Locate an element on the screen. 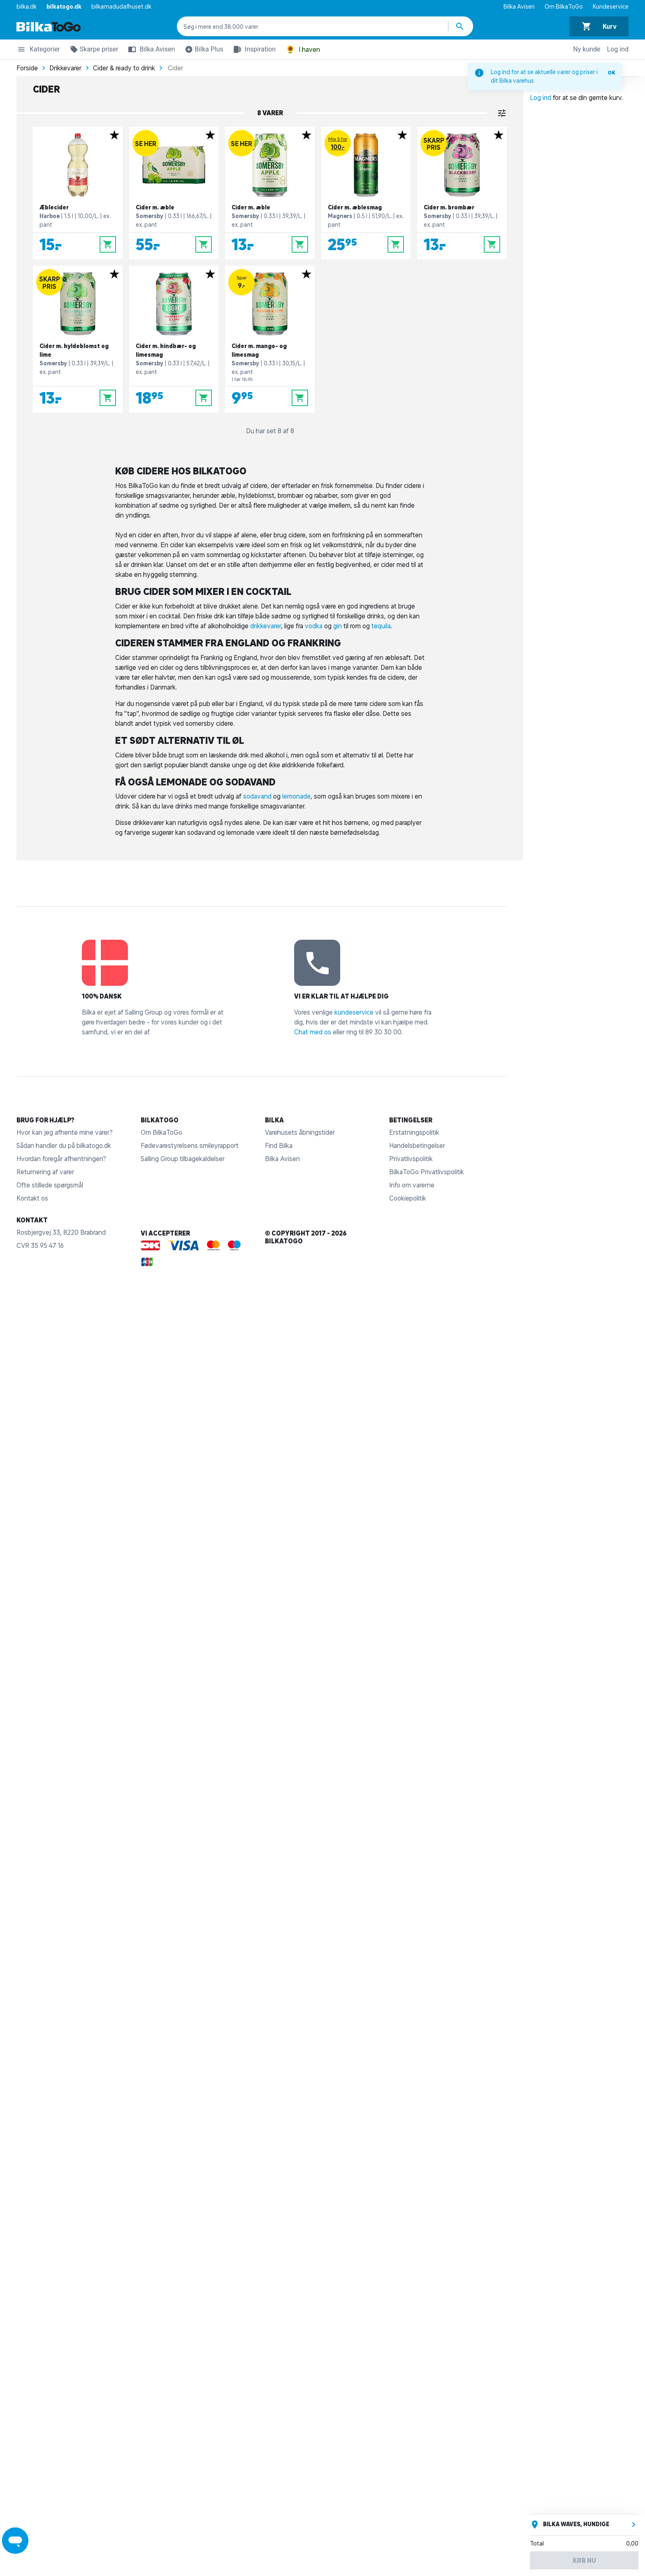 Image resolution: width=645 pixels, height=2576 pixels. Privatlivspolitik is located at coordinates (411, 1158).